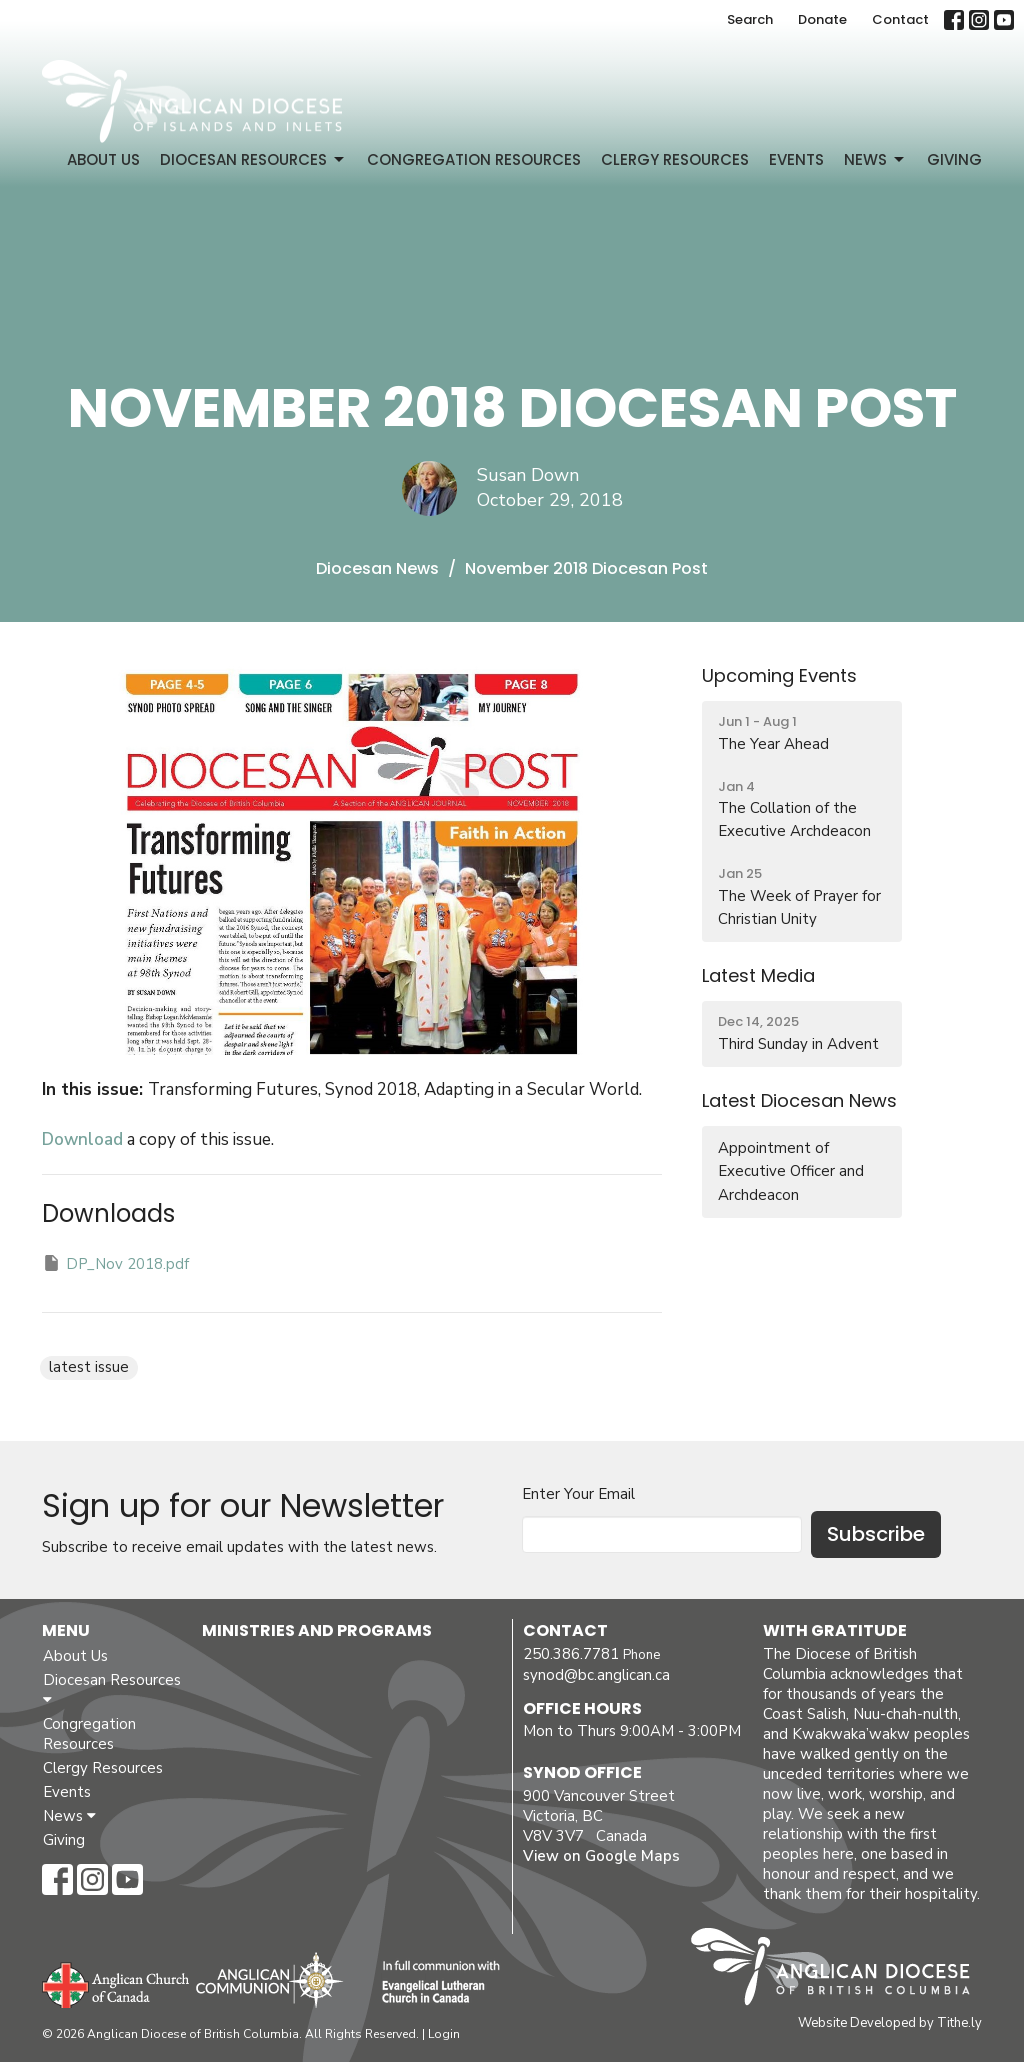 This screenshot has height=2062, width=1024. Describe the element at coordinates (791, 1171) in the screenshot. I see `Appointment of Executive Officer and Archdeacon` at that location.